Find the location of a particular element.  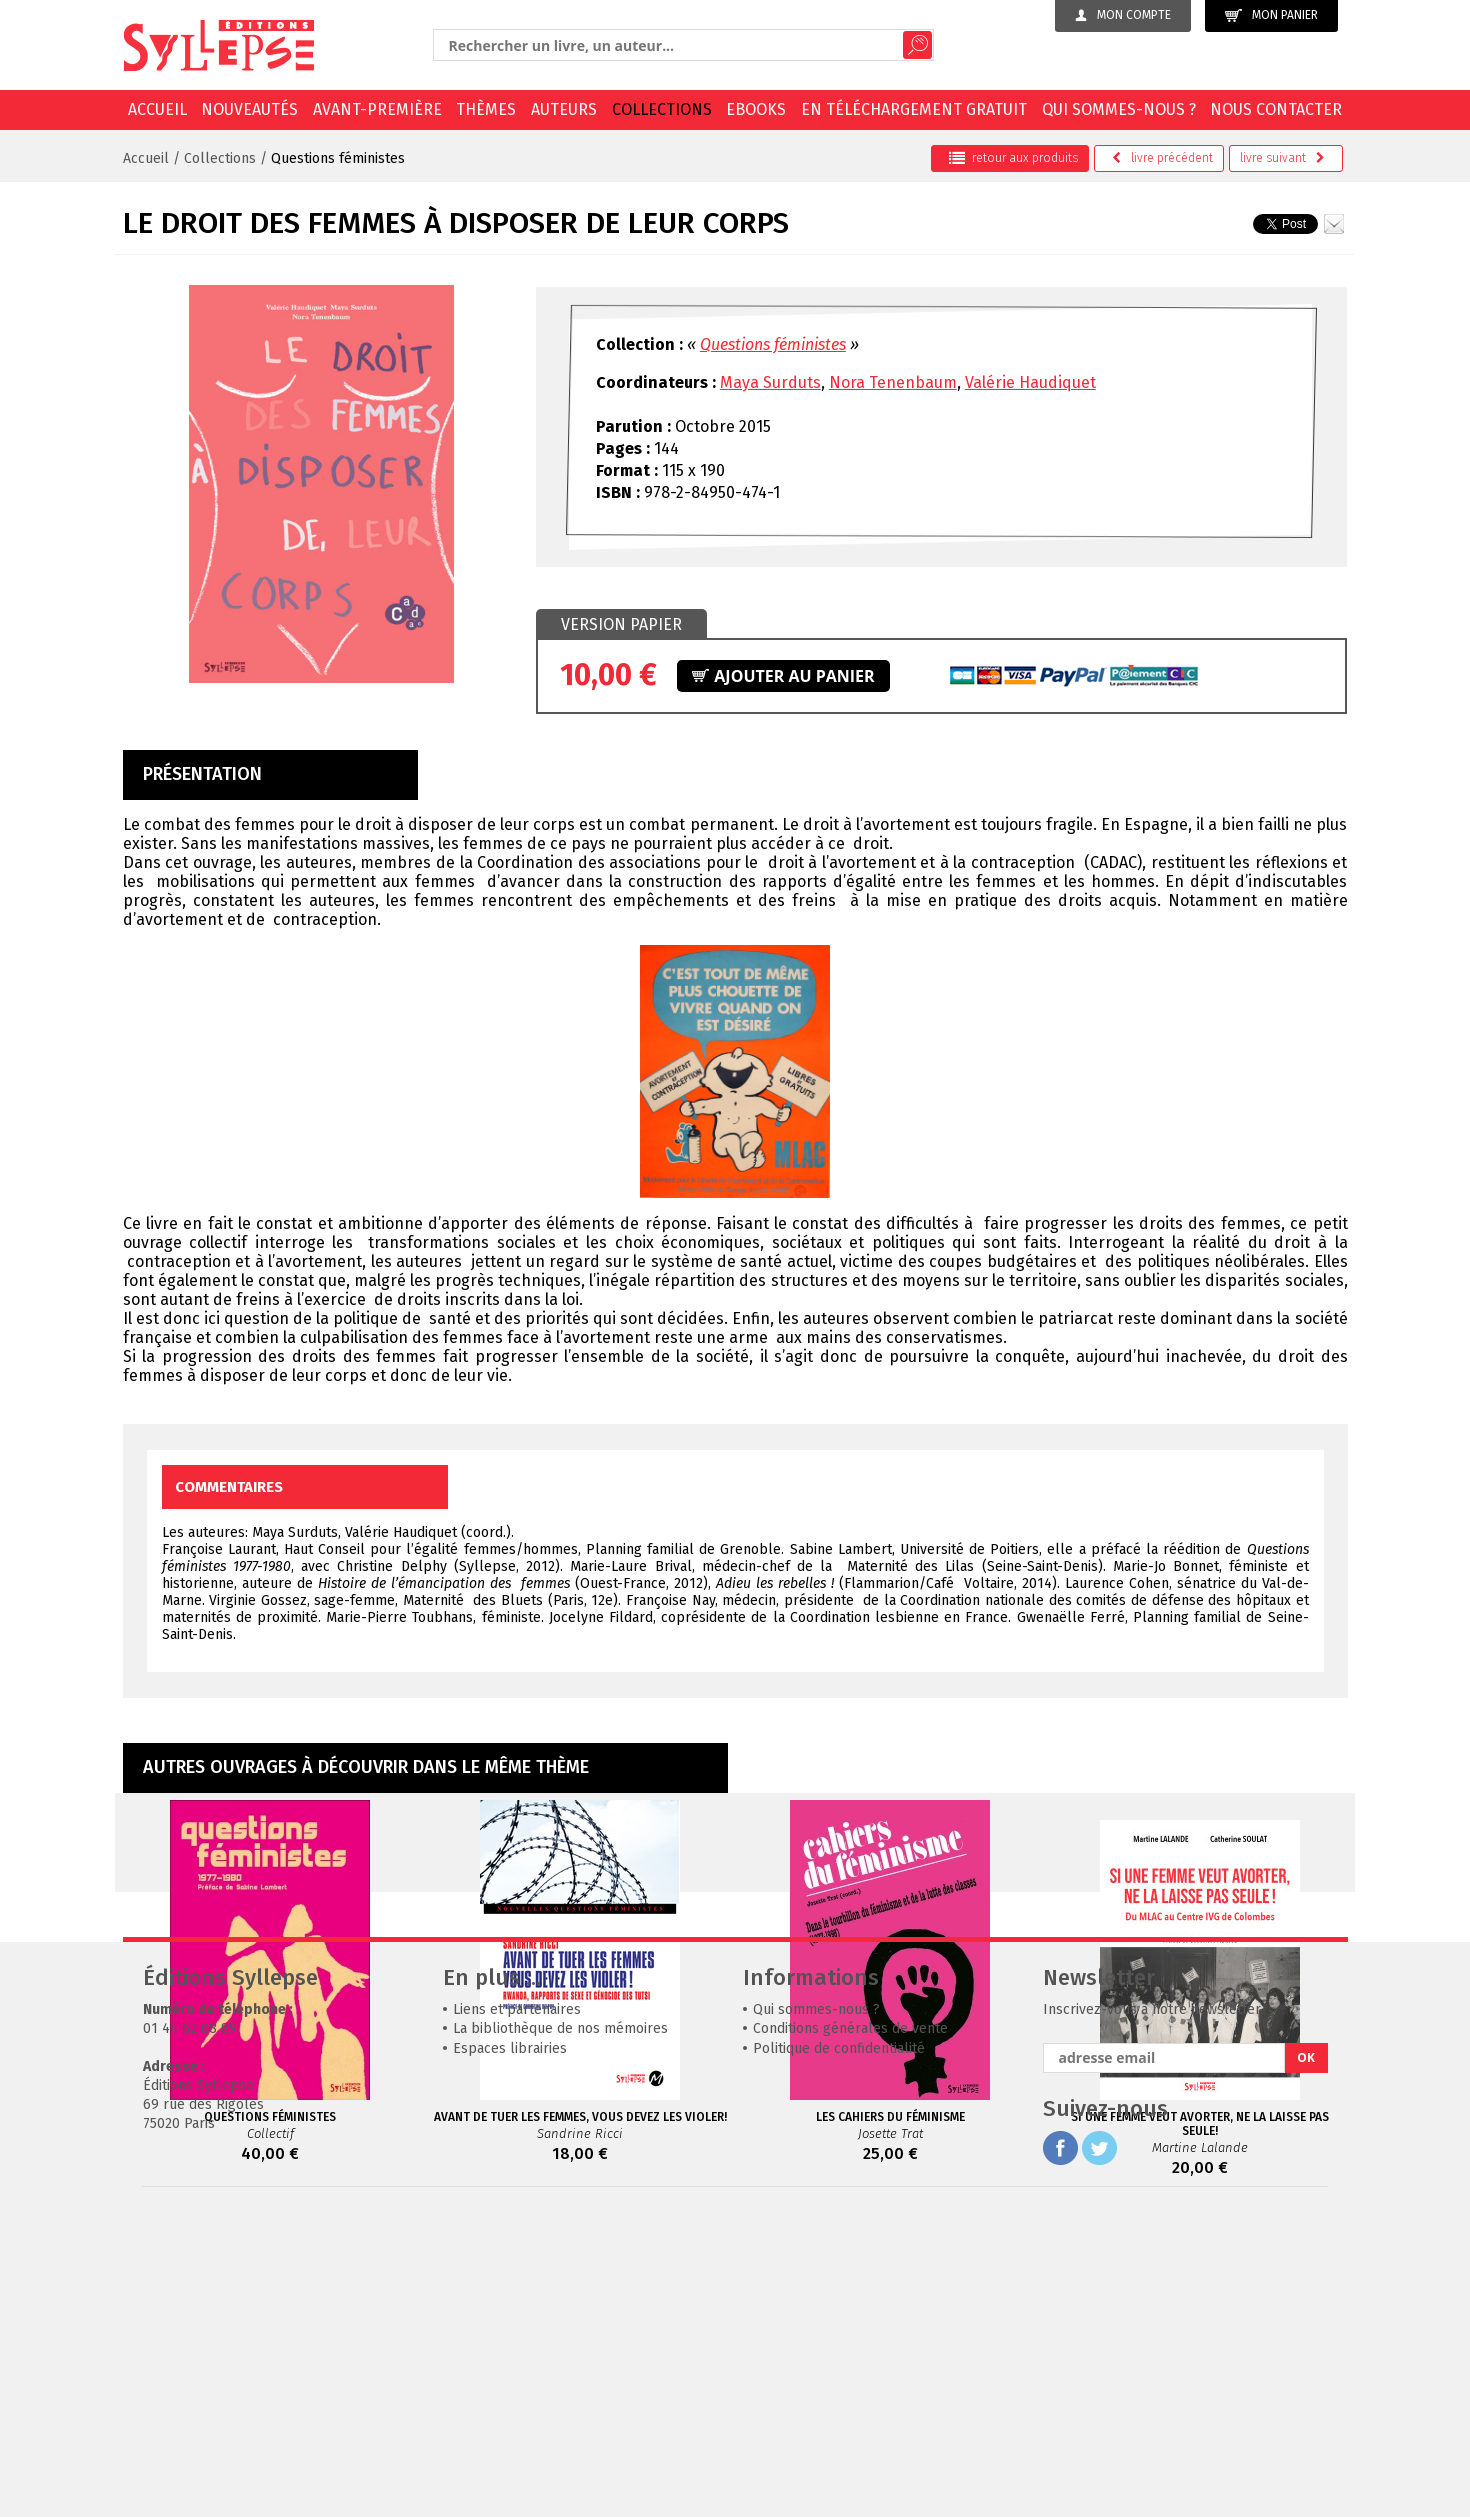

Collections is located at coordinates (662, 109).